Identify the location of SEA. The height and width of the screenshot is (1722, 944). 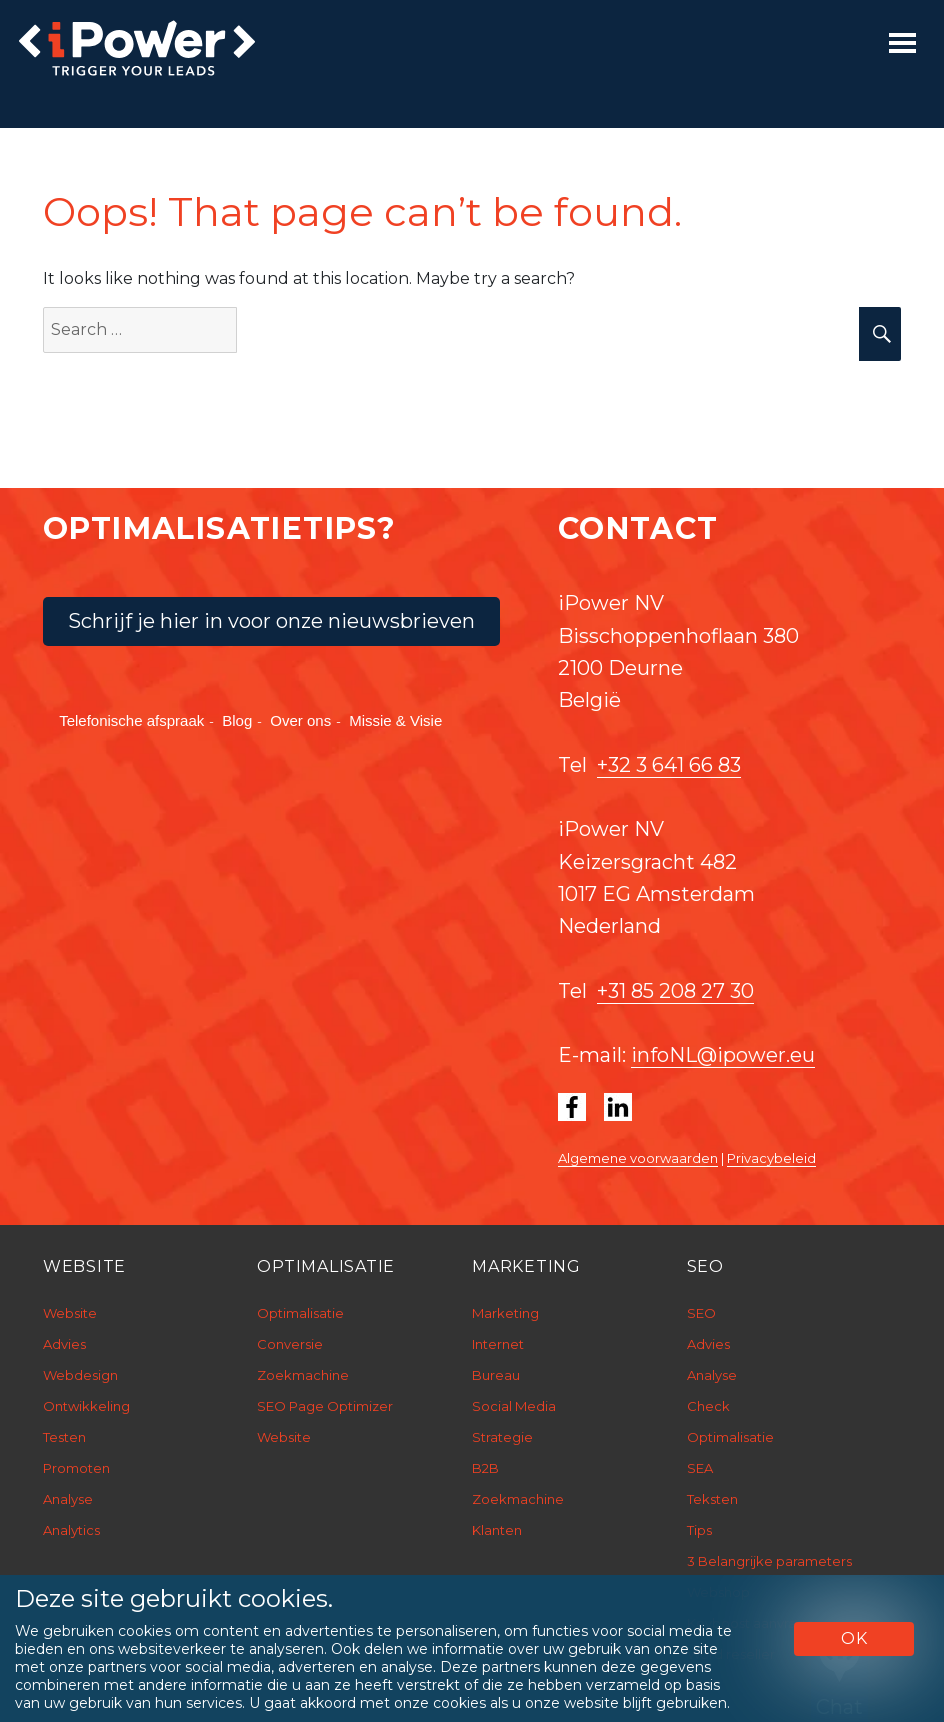
(700, 1468).